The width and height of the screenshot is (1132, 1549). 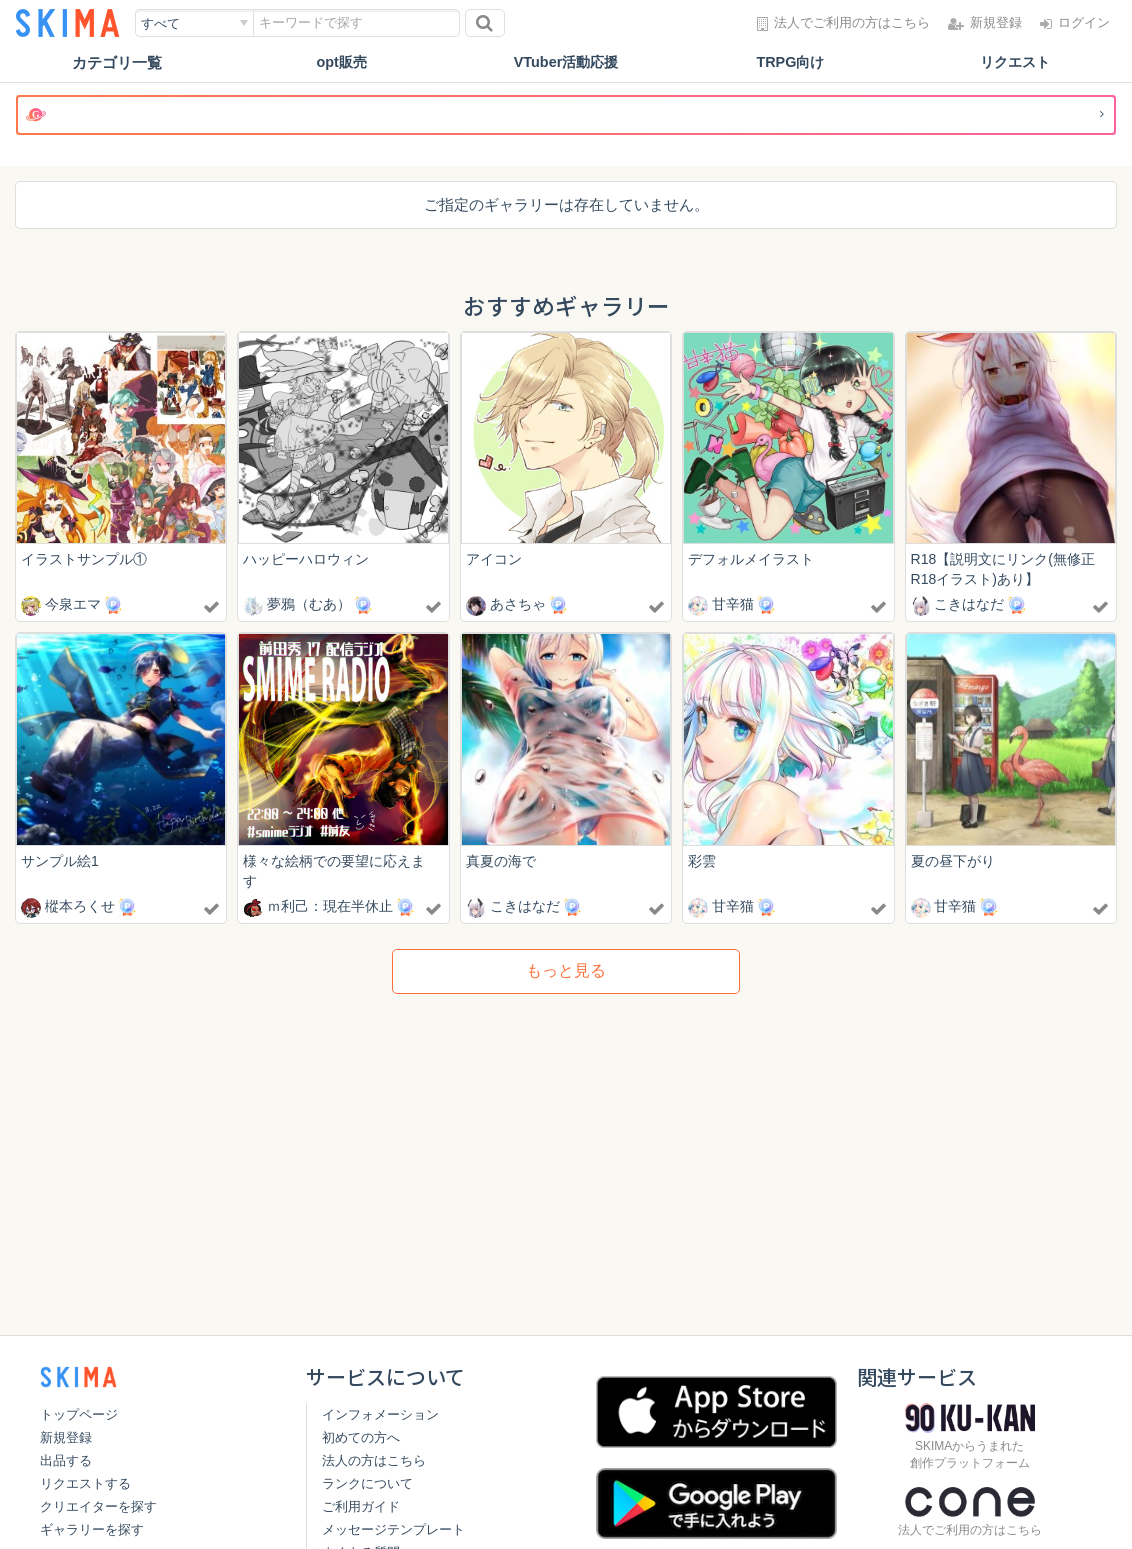 What do you see at coordinates (380, 1414) in the screenshot?
I see `インフォメーション` at bounding box center [380, 1414].